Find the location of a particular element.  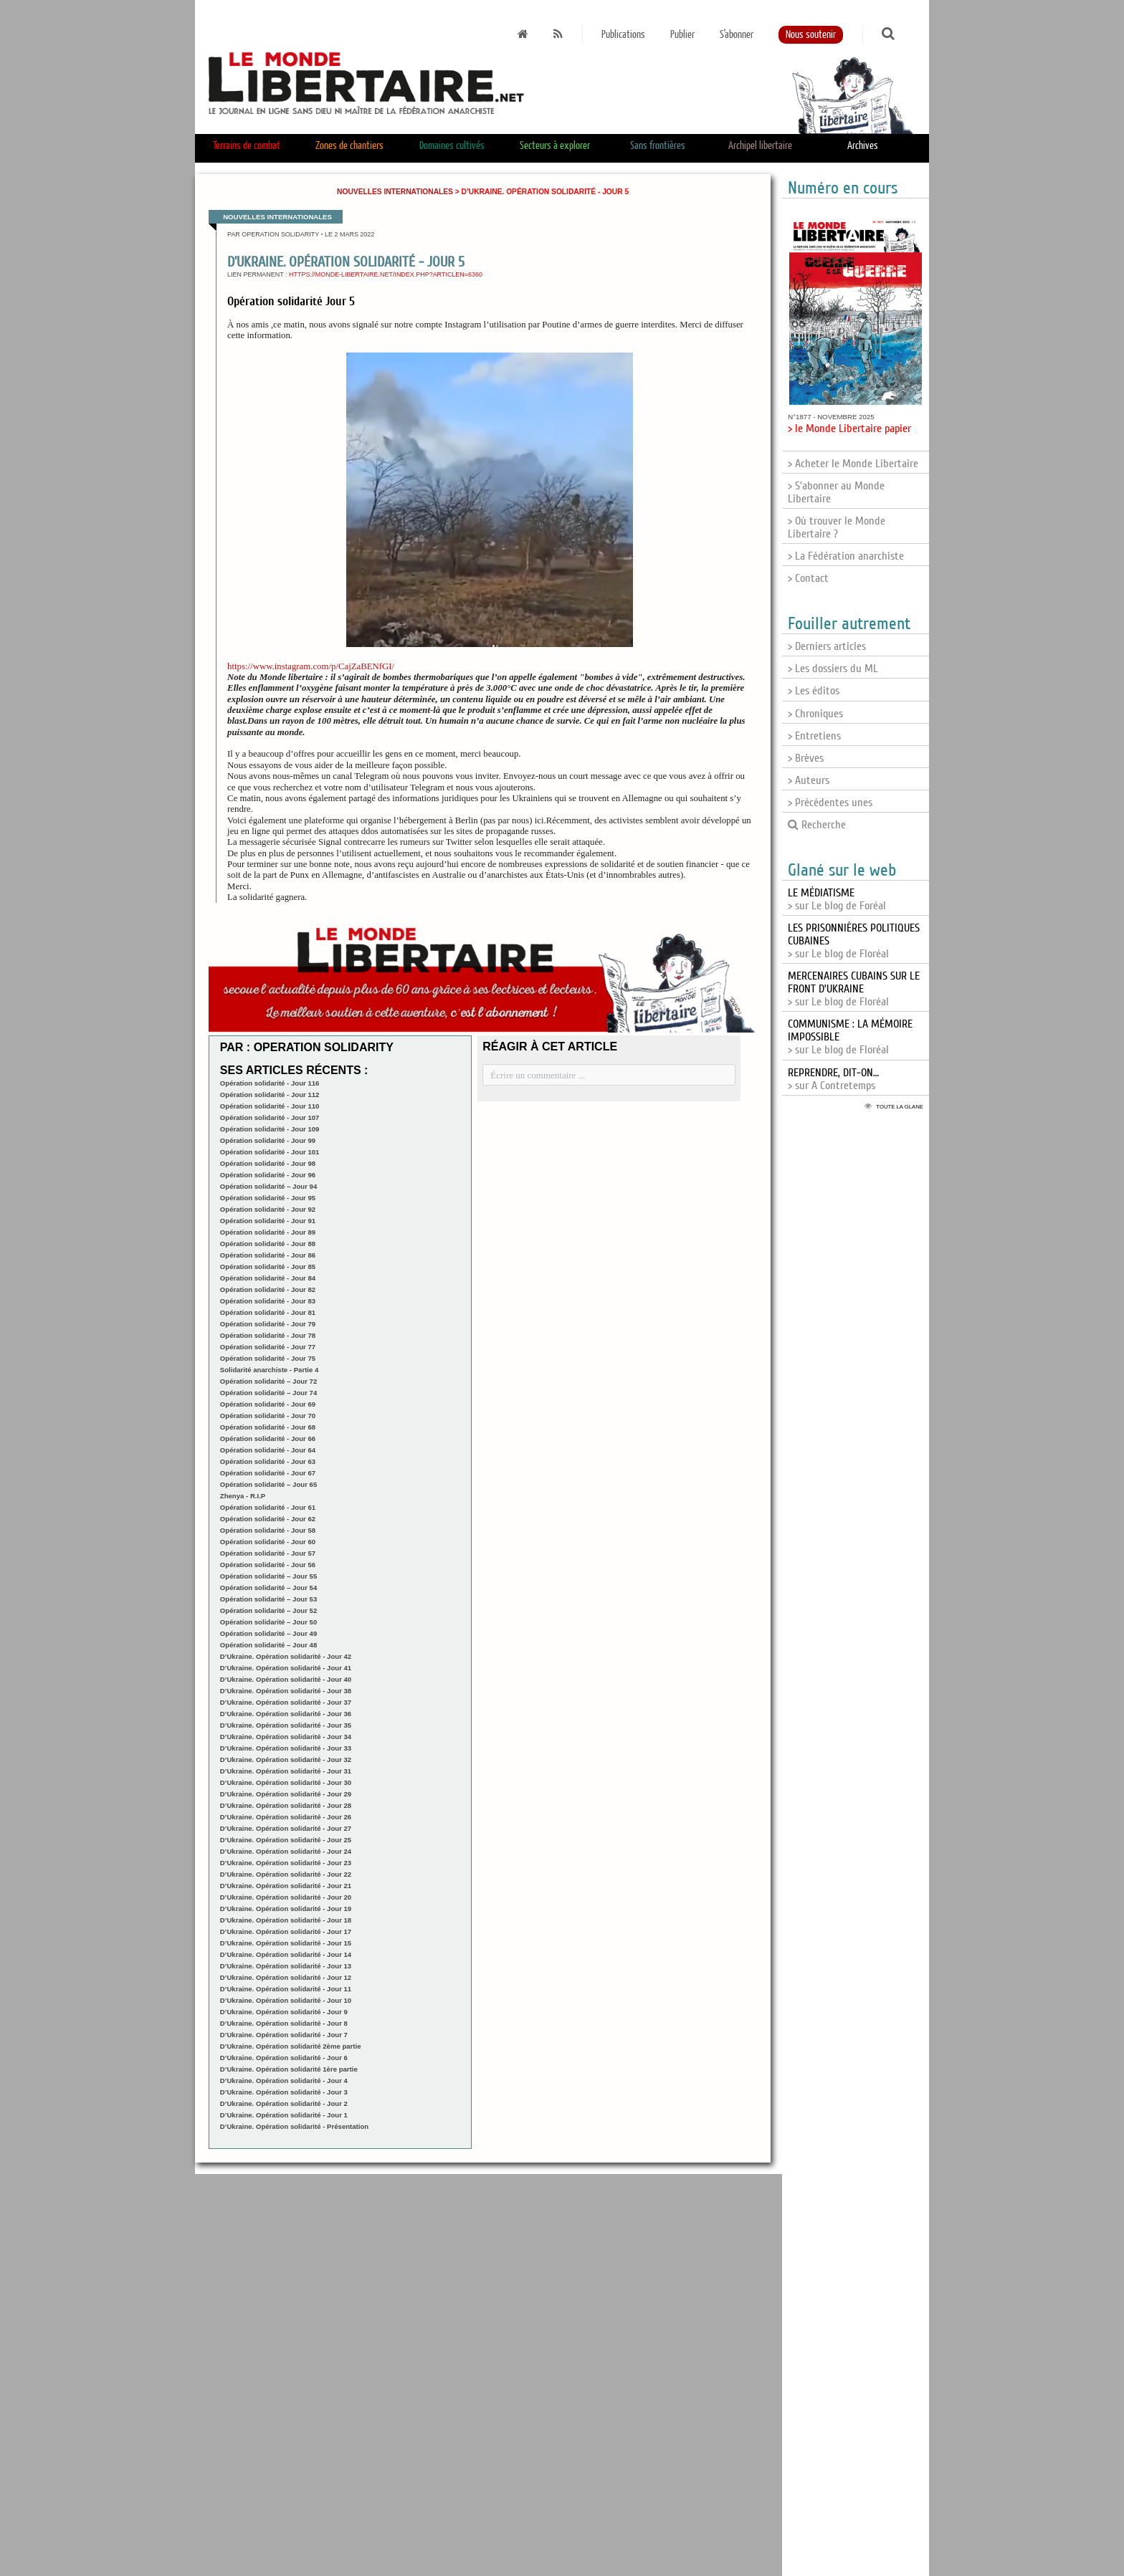

Opération solidarité - Jour 79 is located at coordinates (267, 1324).